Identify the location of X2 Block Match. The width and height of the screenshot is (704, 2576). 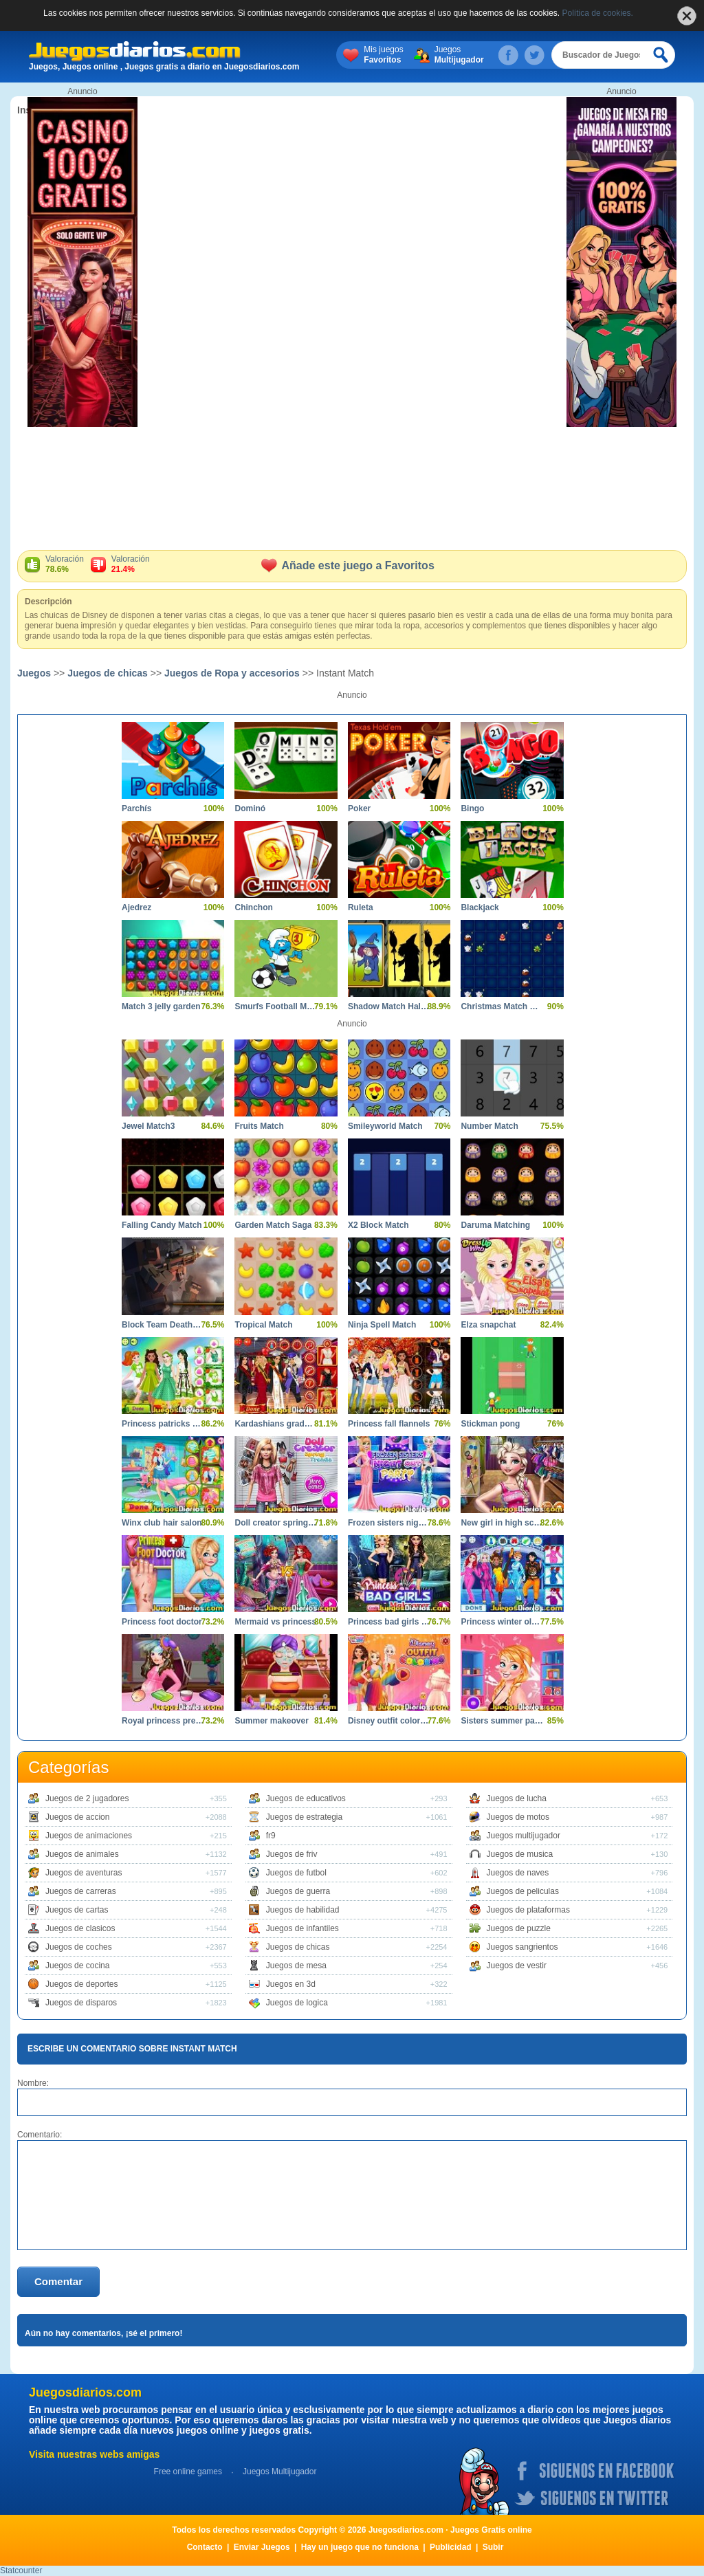
(378, 1225).